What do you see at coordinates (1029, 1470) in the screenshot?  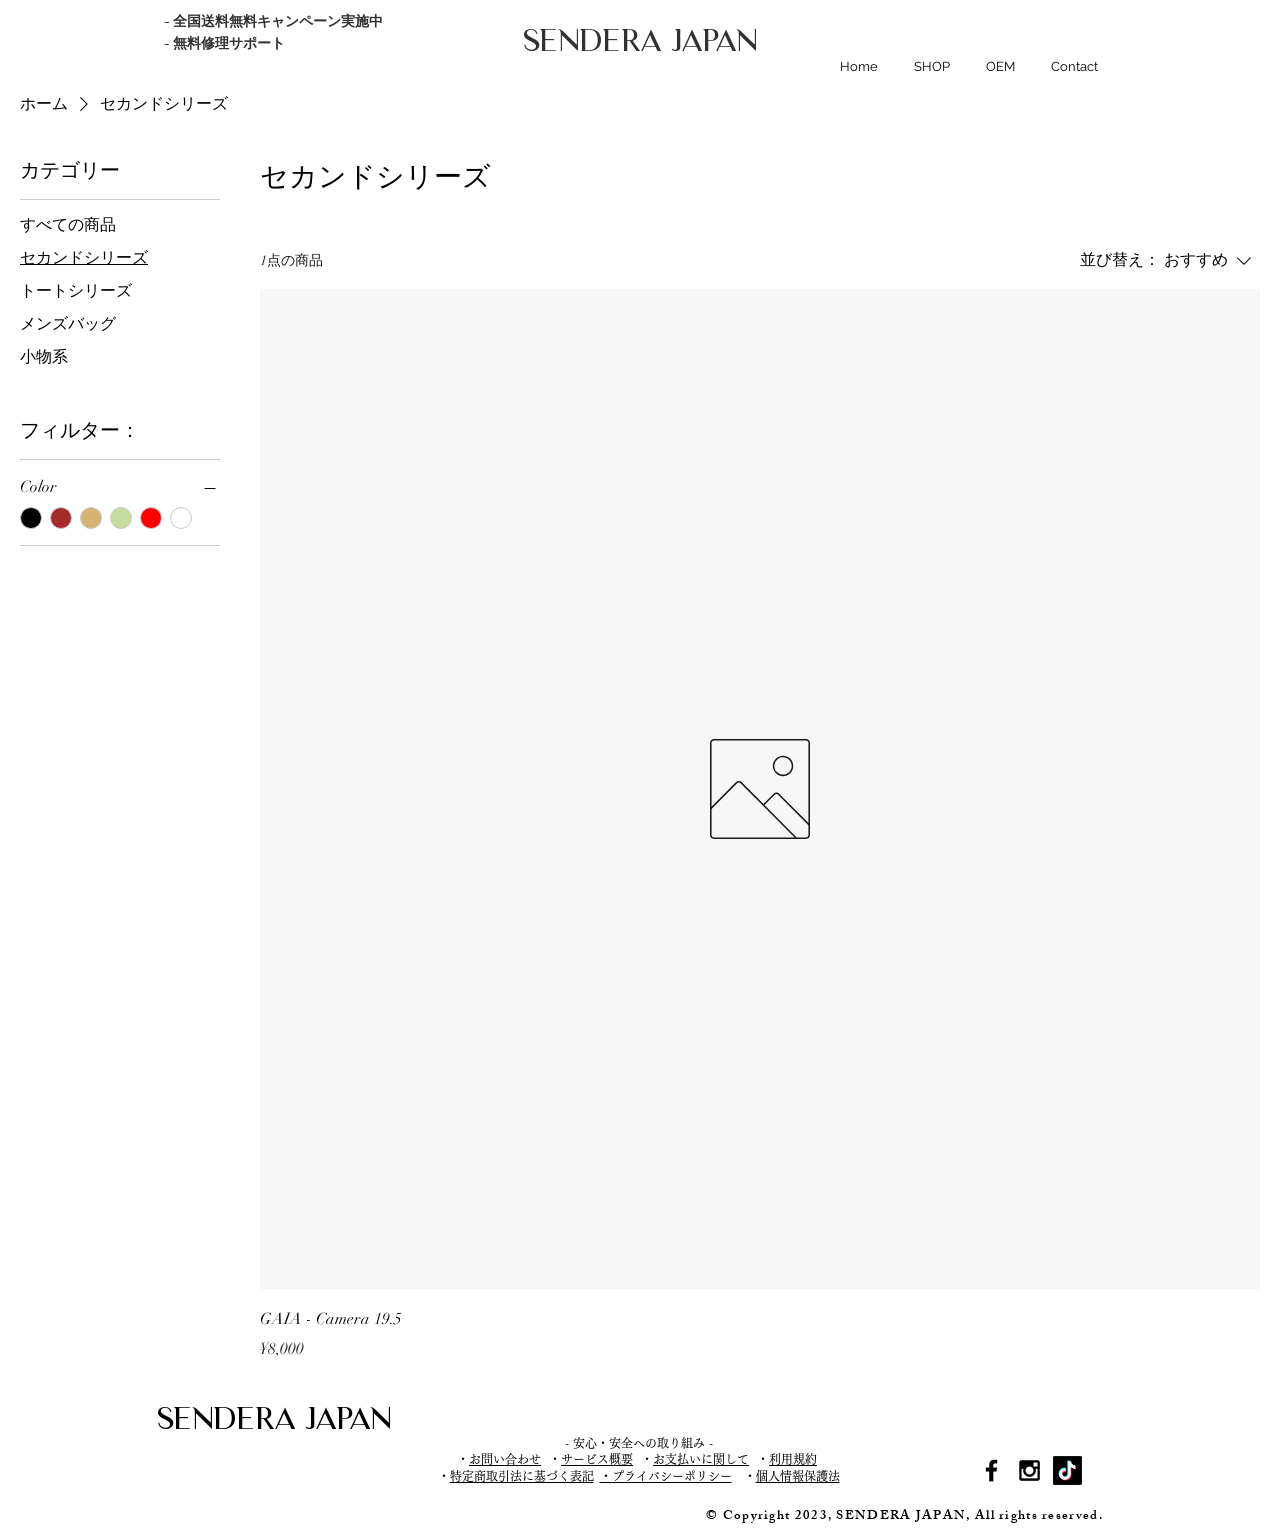 I see `[Black Instagram Icon]` at bounding box center [1029, 1470].